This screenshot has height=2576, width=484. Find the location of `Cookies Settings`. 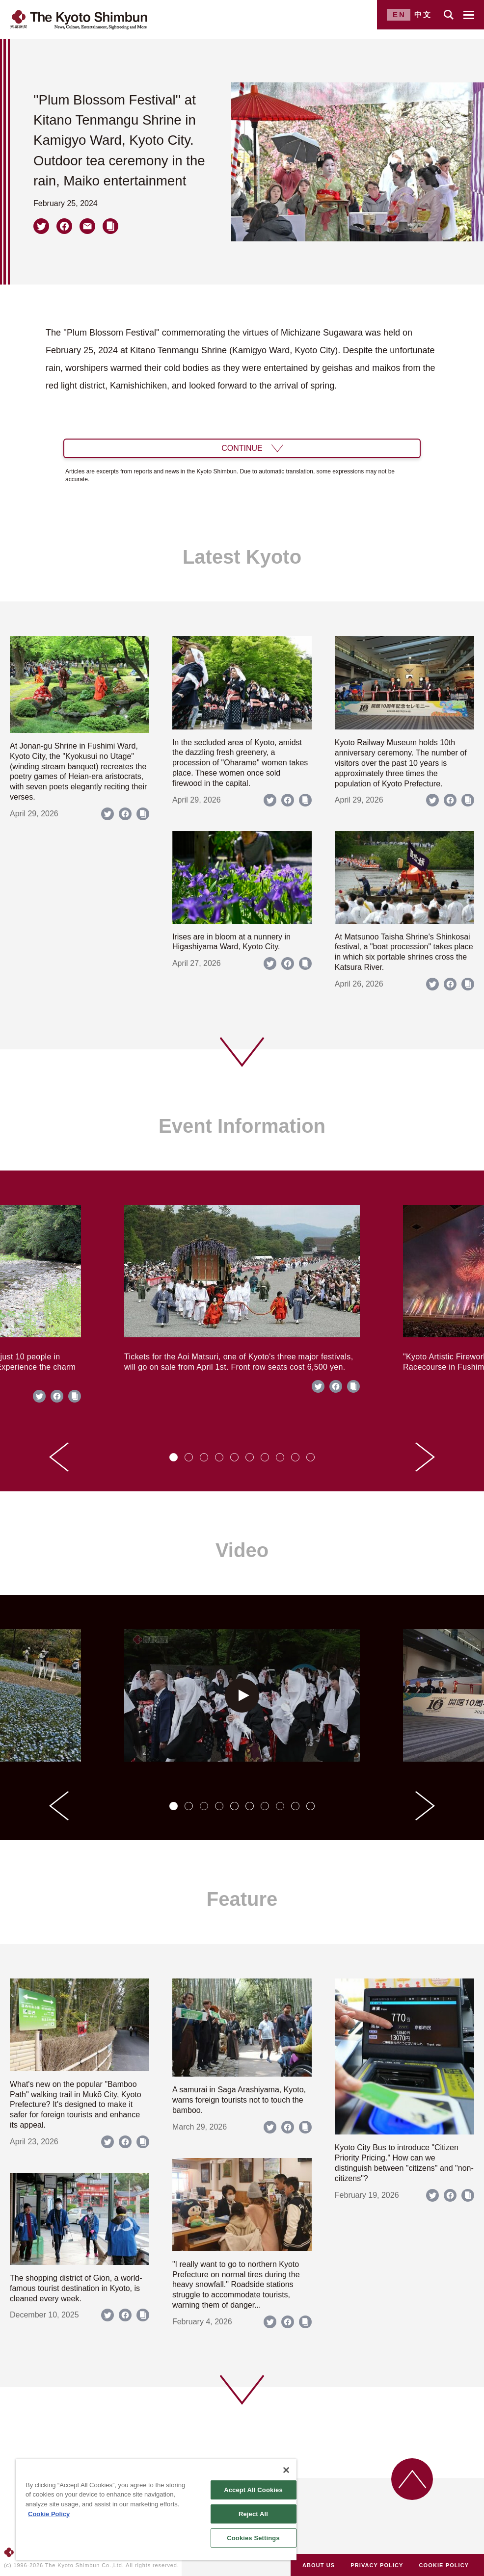

Cookies Settings is located at coordinates (253, 2538).